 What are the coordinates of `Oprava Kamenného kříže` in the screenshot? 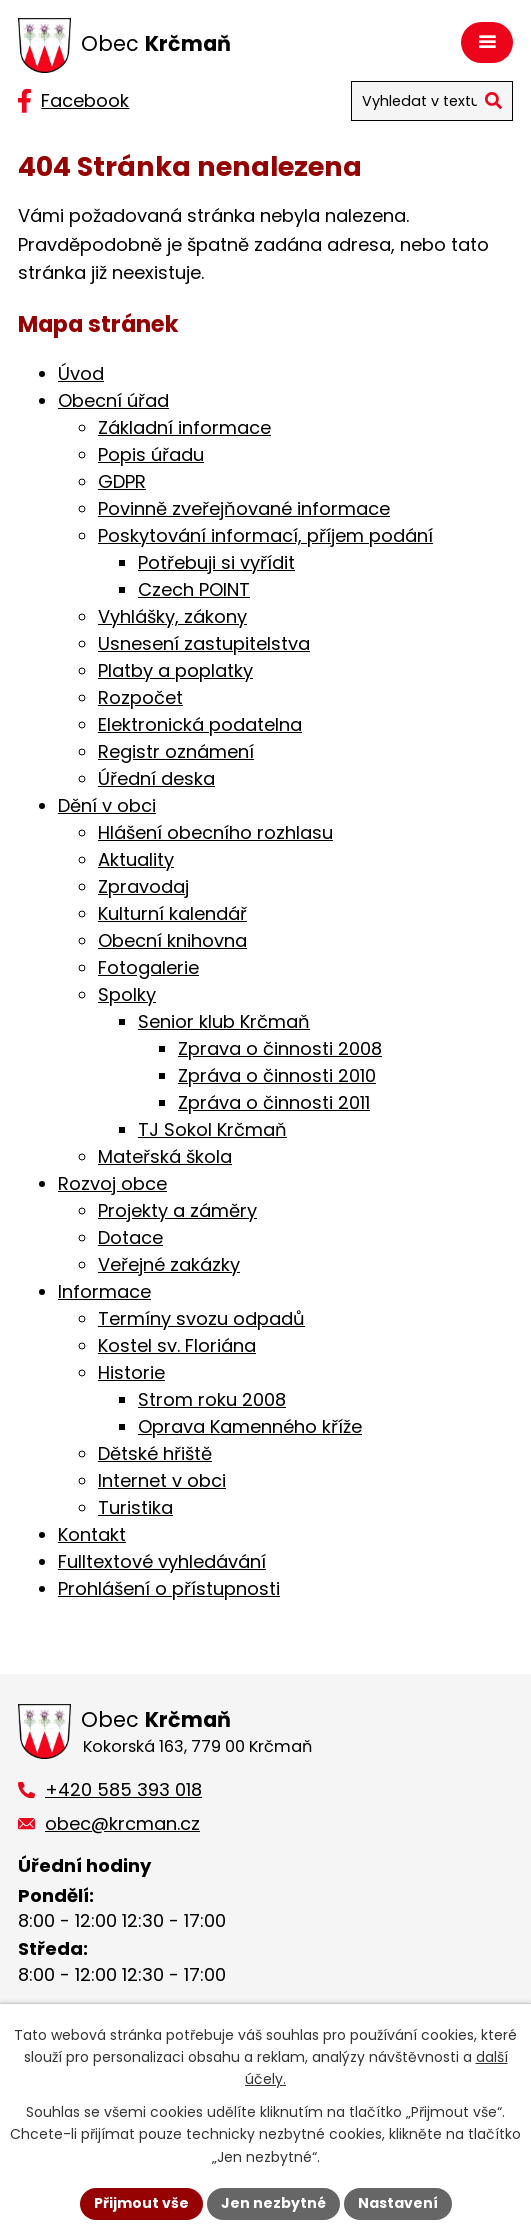 It's located at (250, 1426).